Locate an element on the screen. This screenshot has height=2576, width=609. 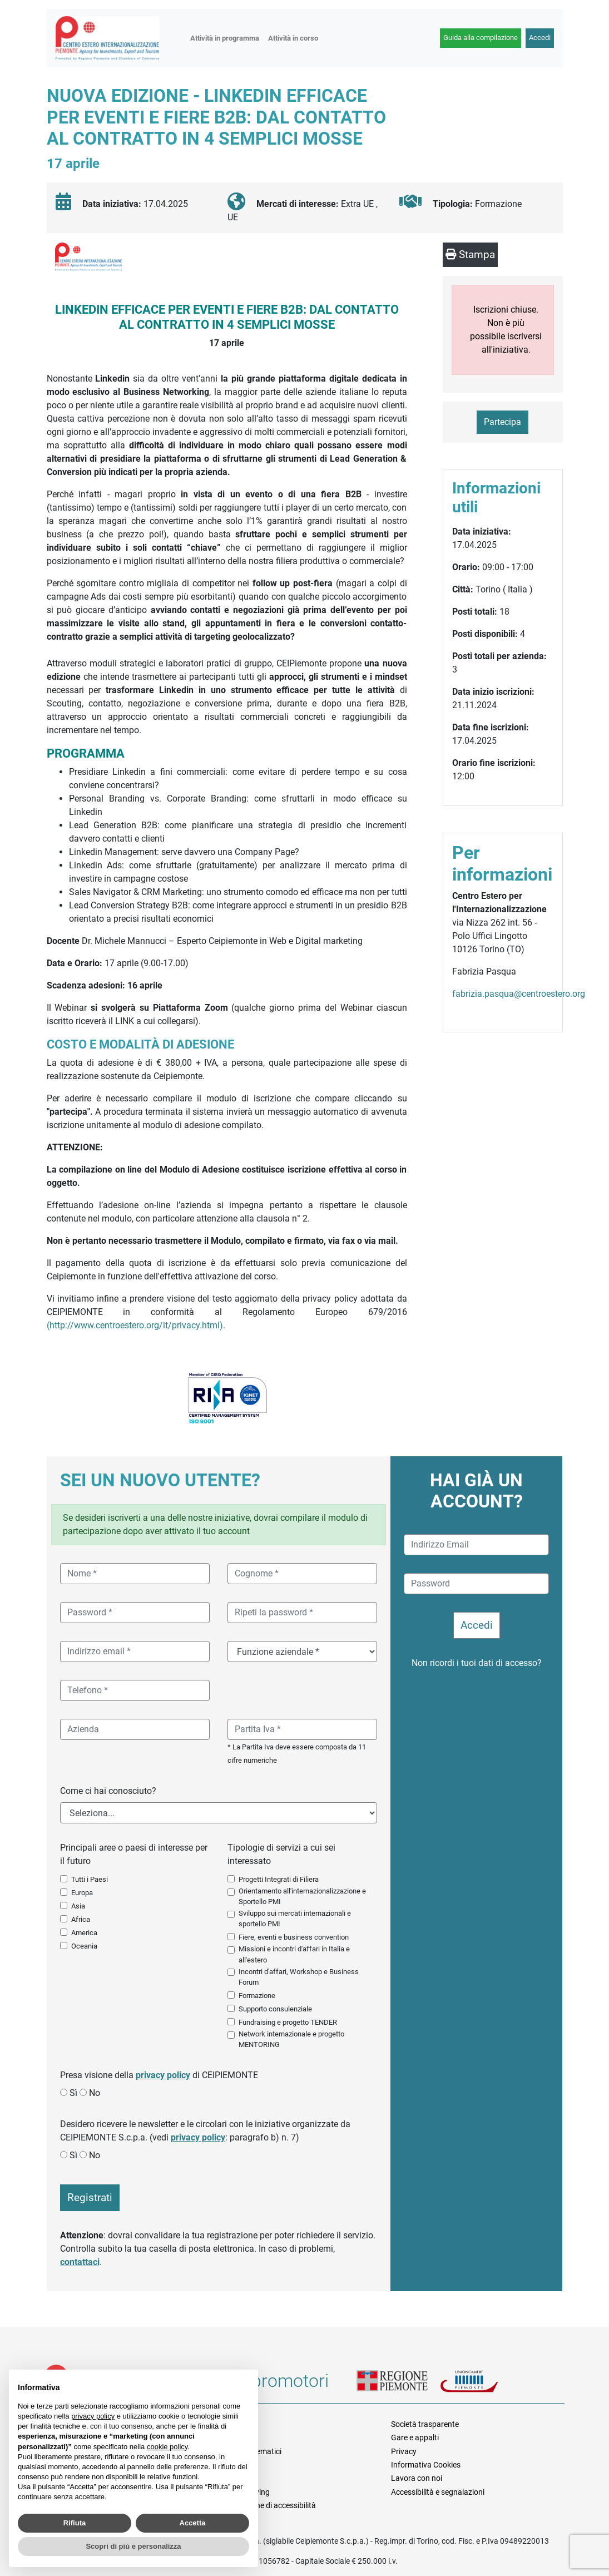
Privacy is located at coordinates (404, 2451).